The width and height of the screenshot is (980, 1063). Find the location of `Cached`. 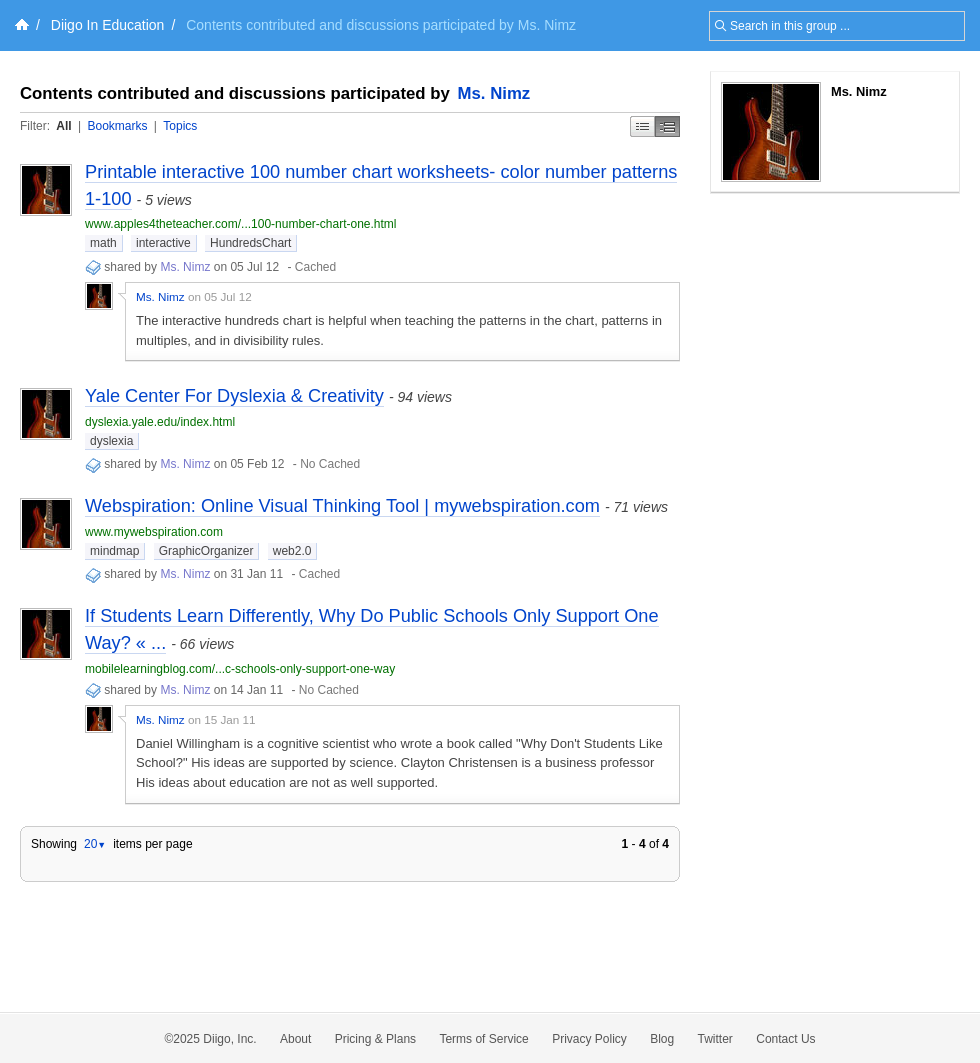

Cached is located at coordinates (315, 267).